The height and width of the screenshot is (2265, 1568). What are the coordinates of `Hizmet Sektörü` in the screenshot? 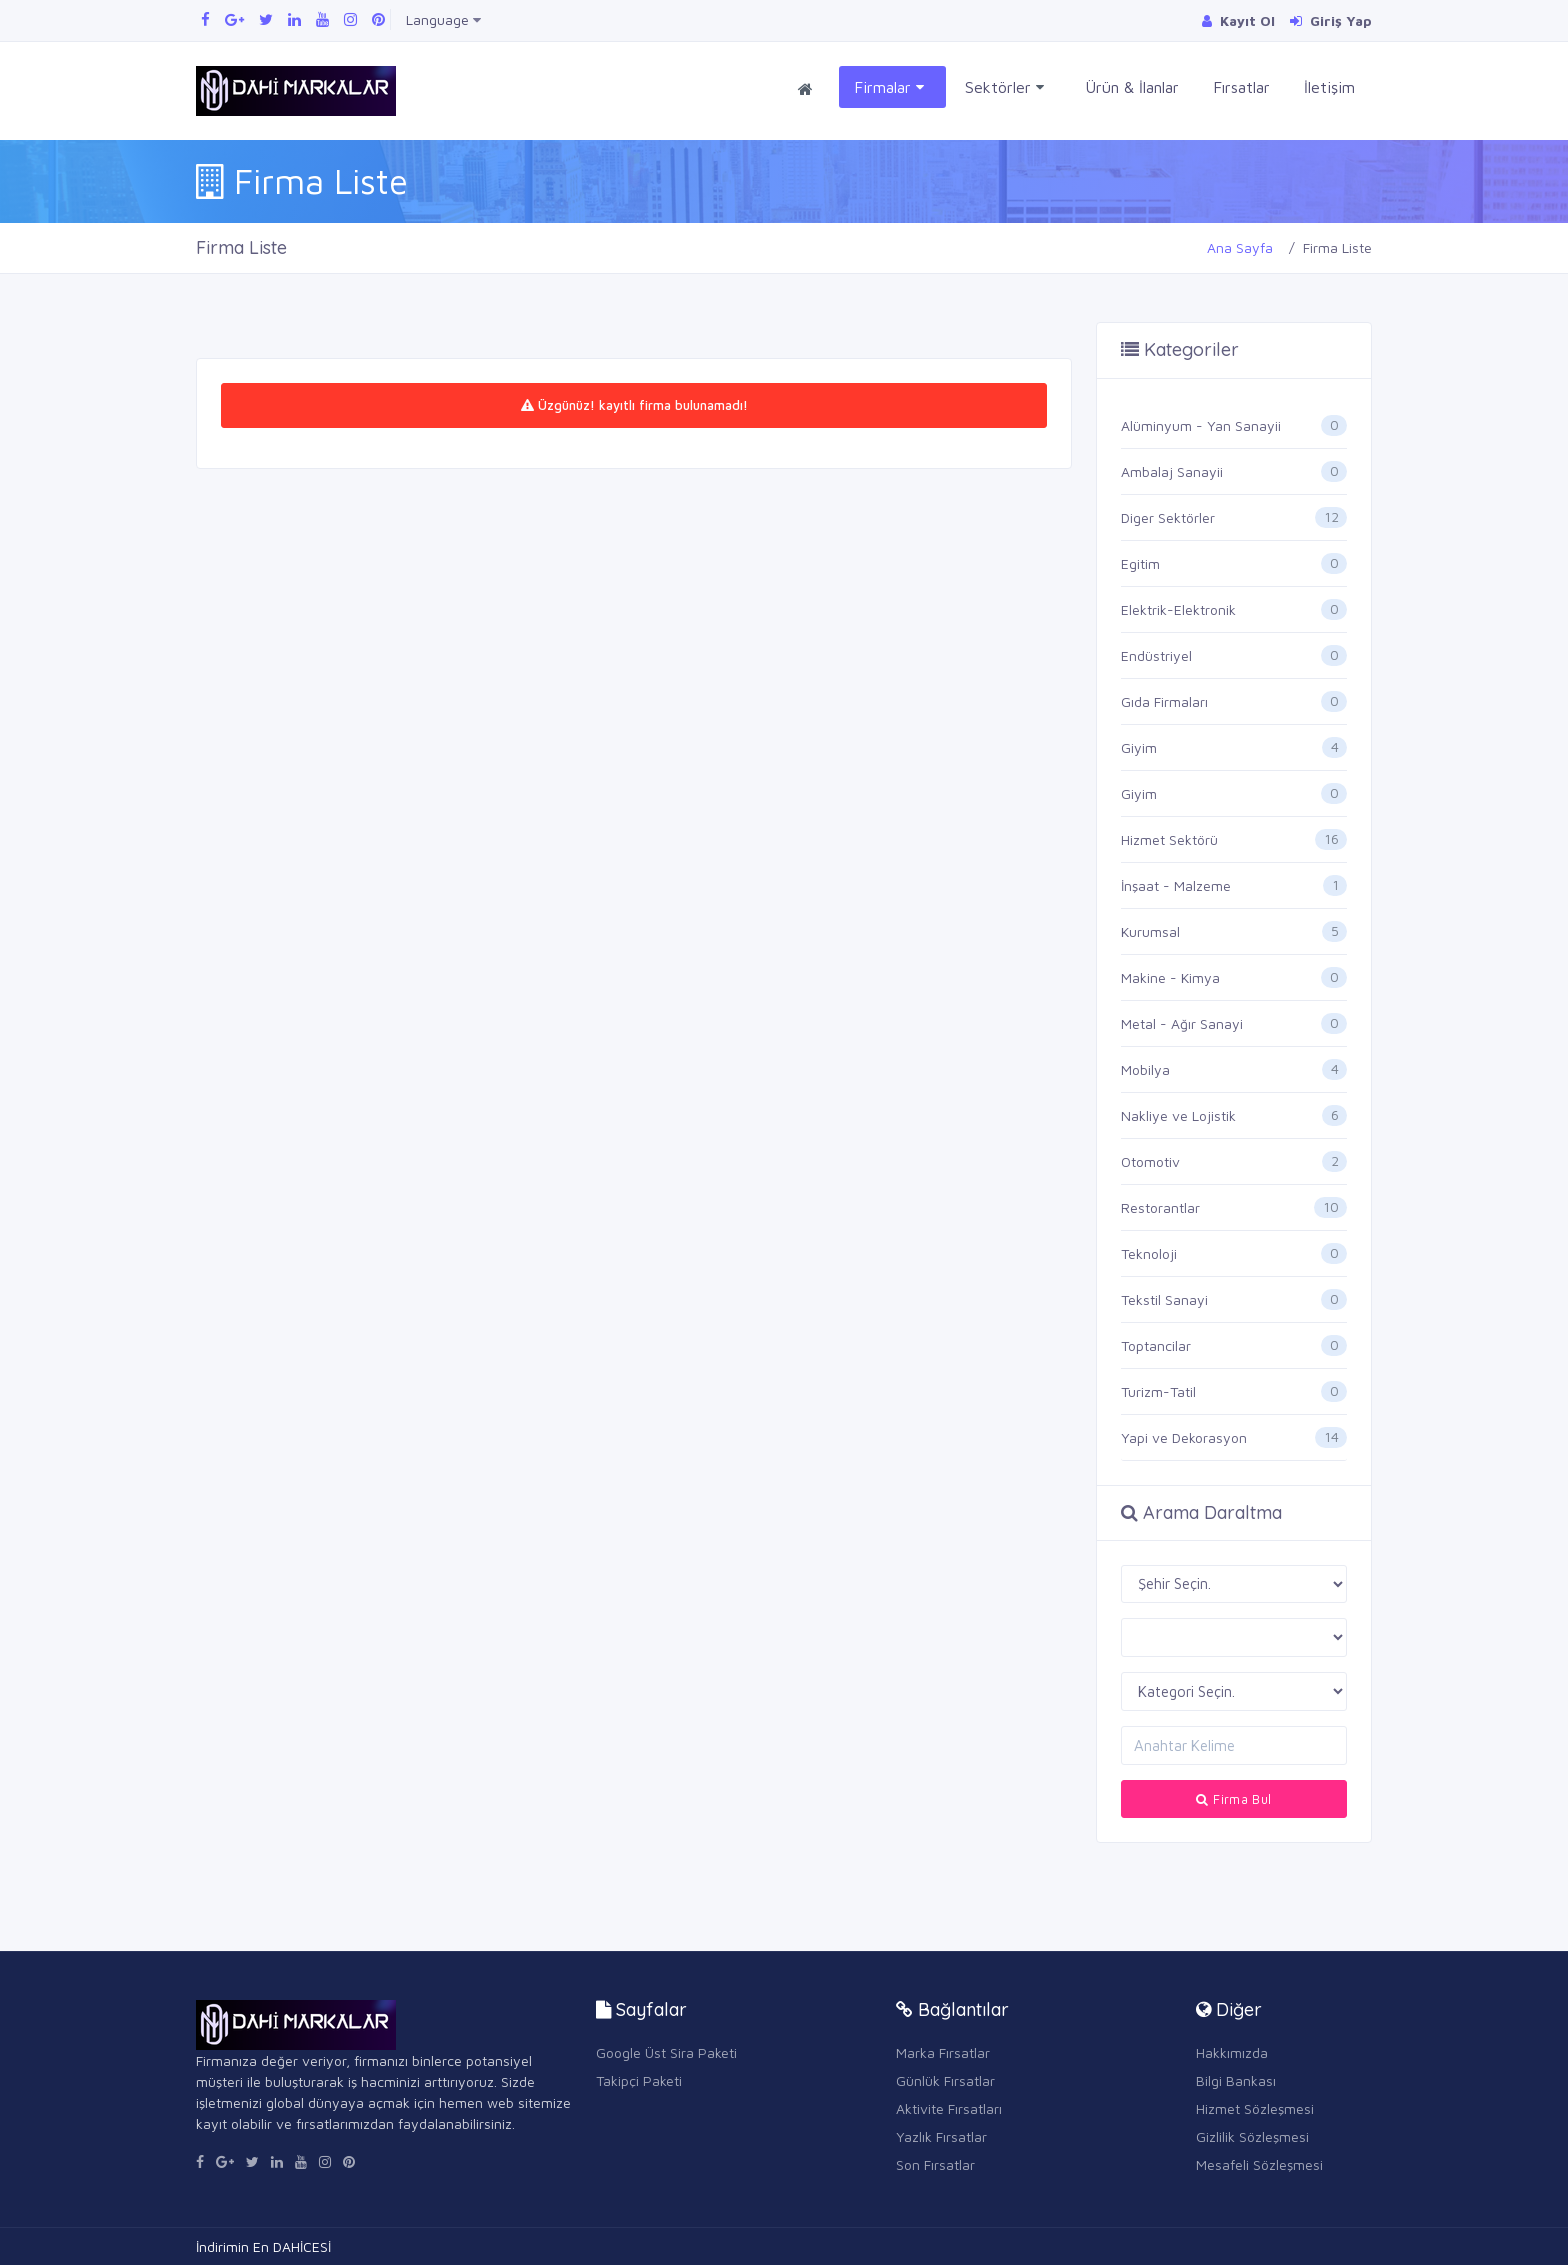 It's located at (1169, 839).